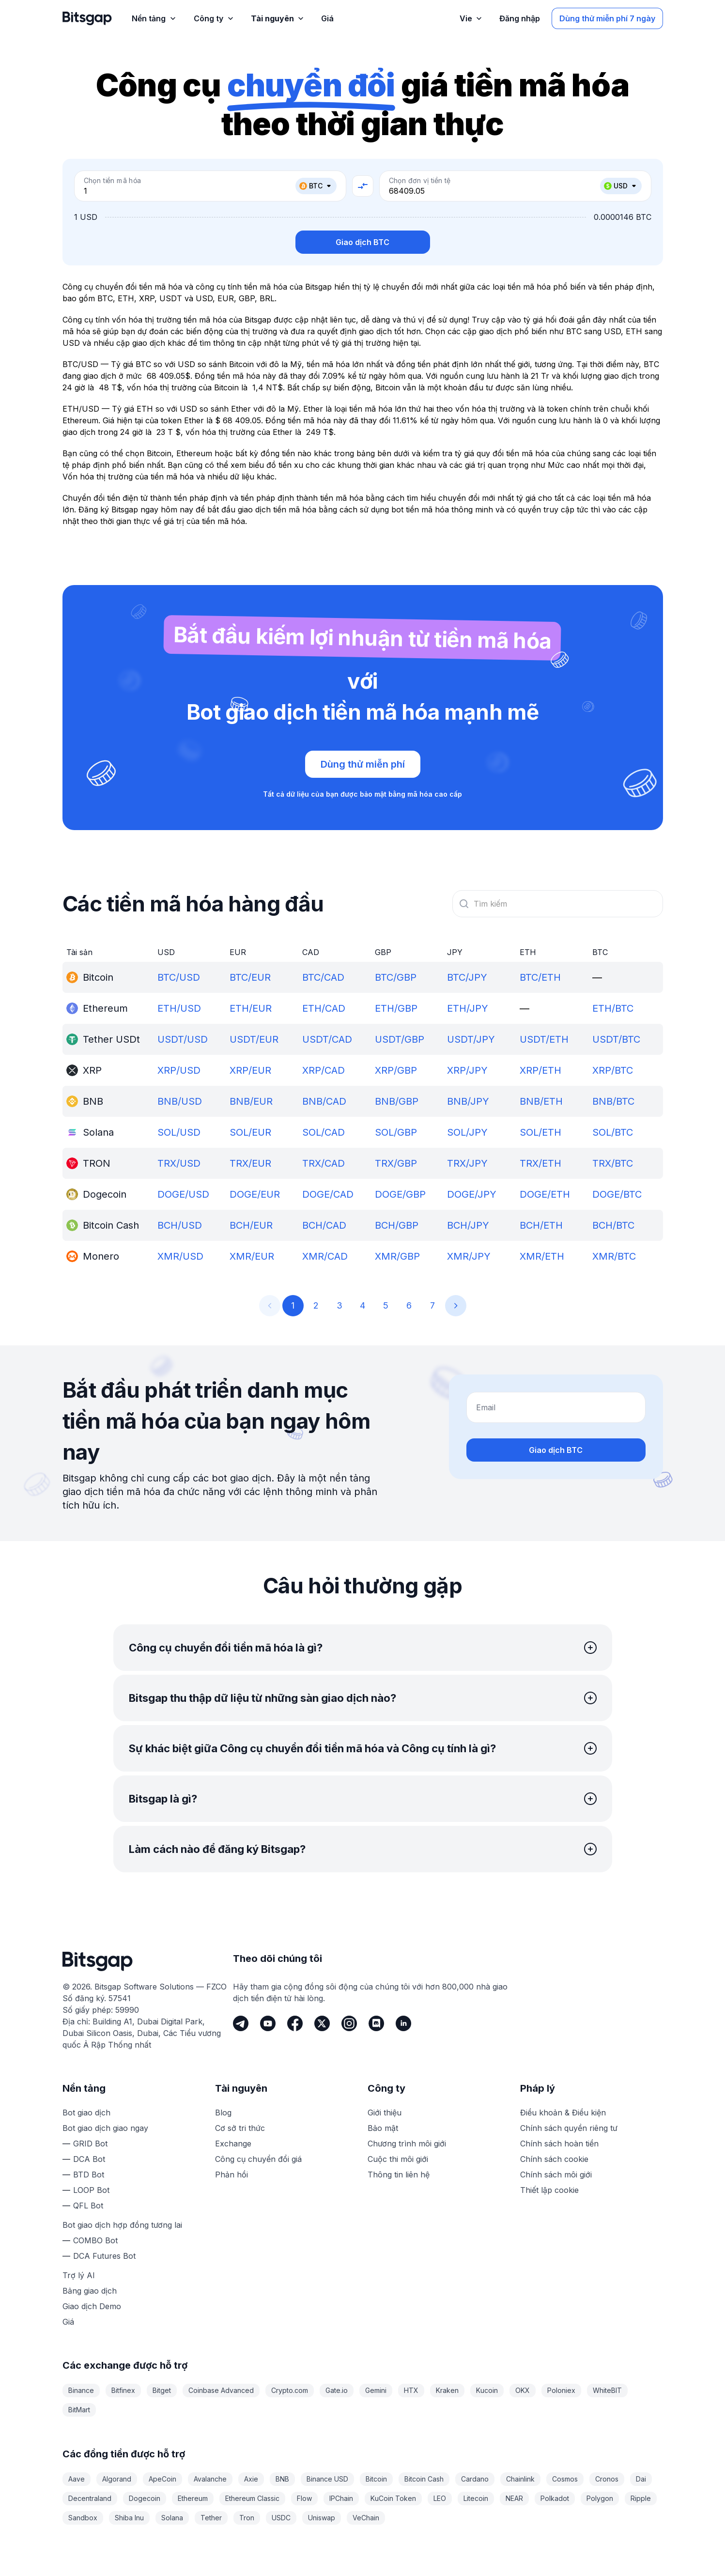  Describe the element at coordinates (541, 1101) in the screenshot. I see `BNB/ETH` at that location.